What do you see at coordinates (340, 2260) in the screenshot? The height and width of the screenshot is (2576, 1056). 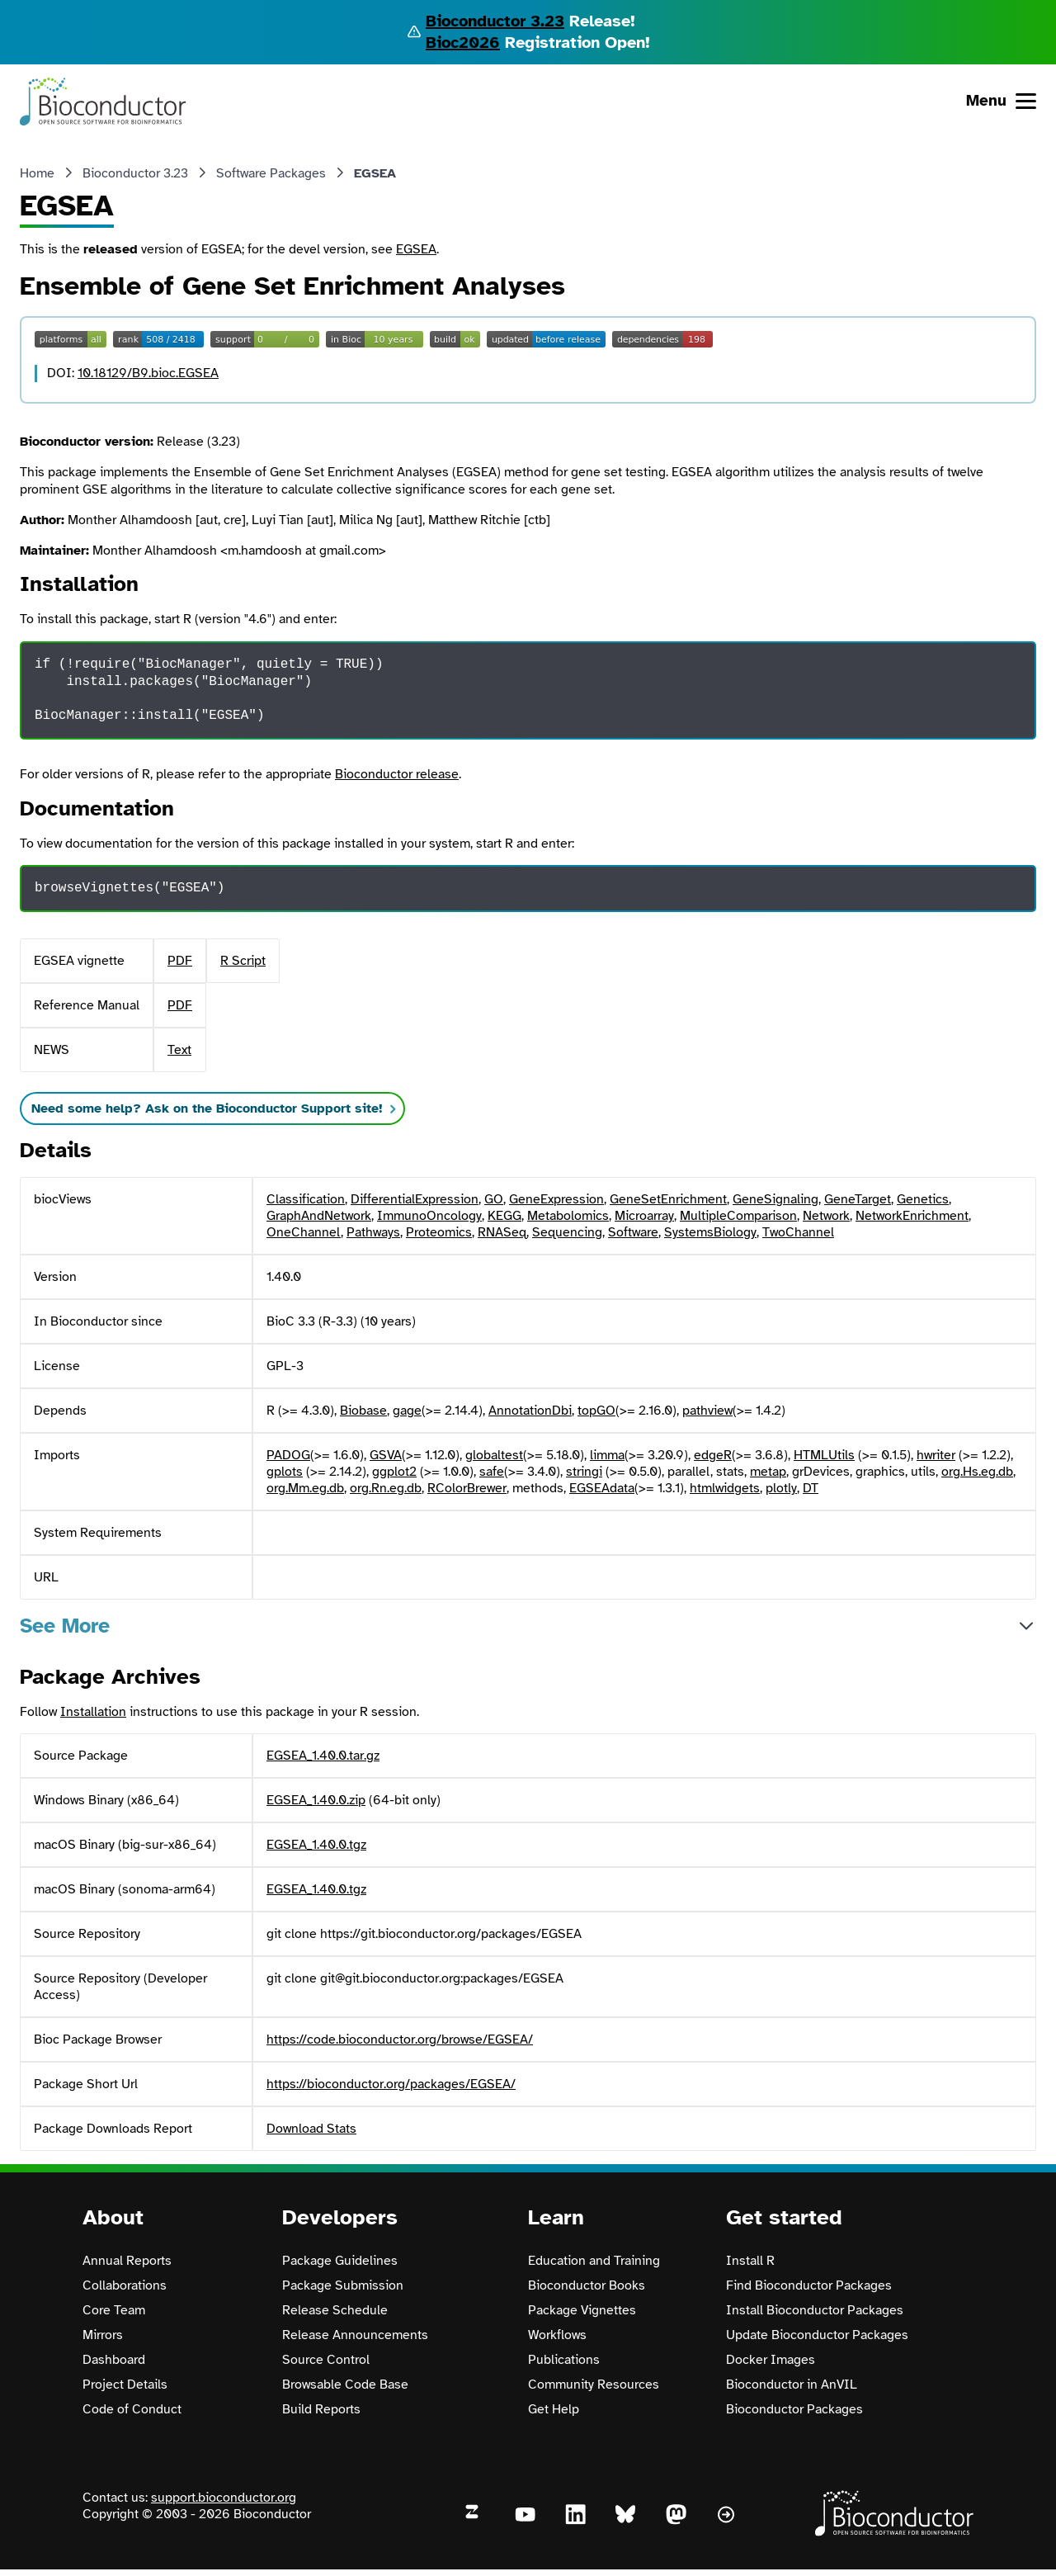 I see `Package Guidelines` at bounding box center [340, 2260].